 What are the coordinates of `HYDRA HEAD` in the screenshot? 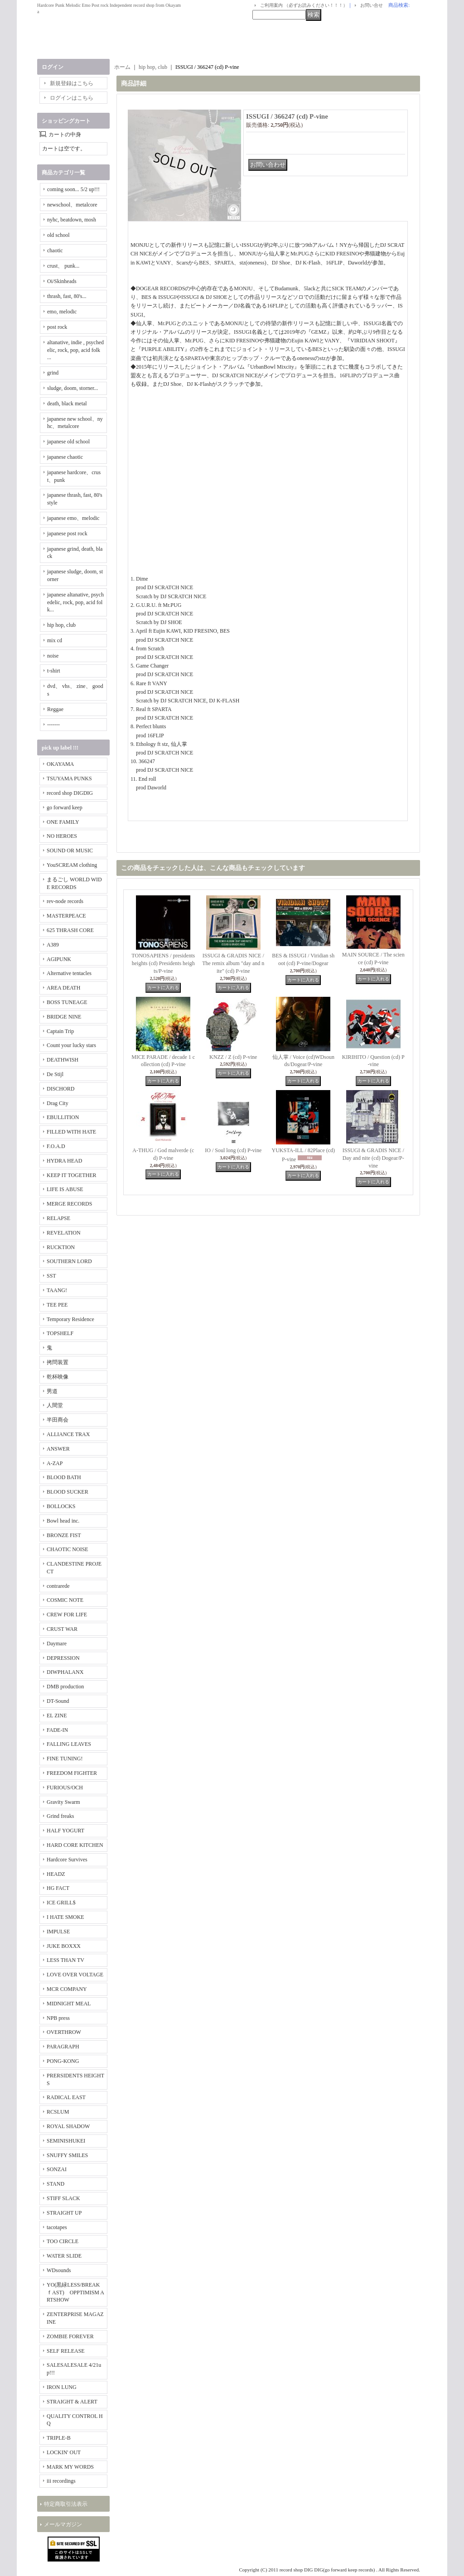 It's located at (64, 1161).